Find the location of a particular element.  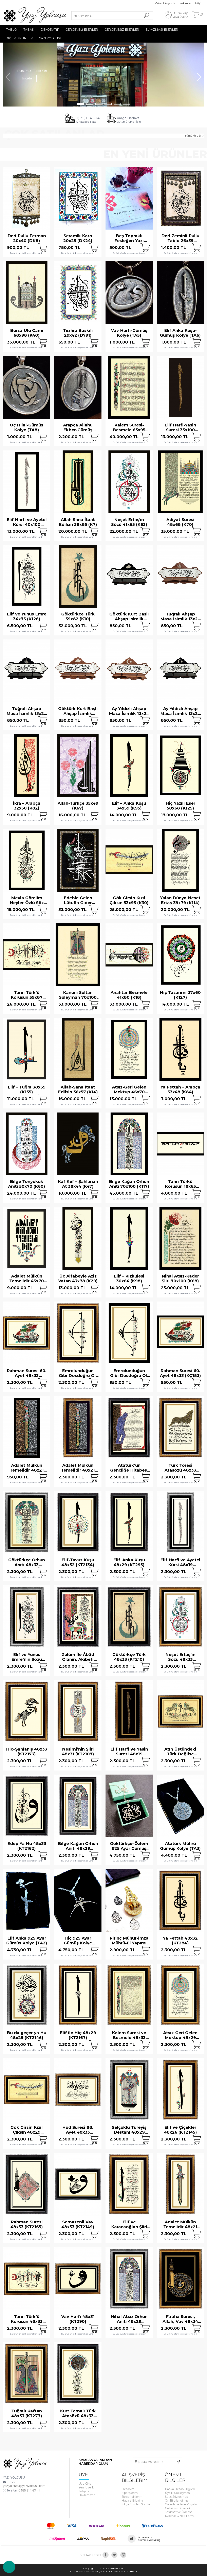

DİĞER ÜRÜNLER is located at coordinates (19, 38).